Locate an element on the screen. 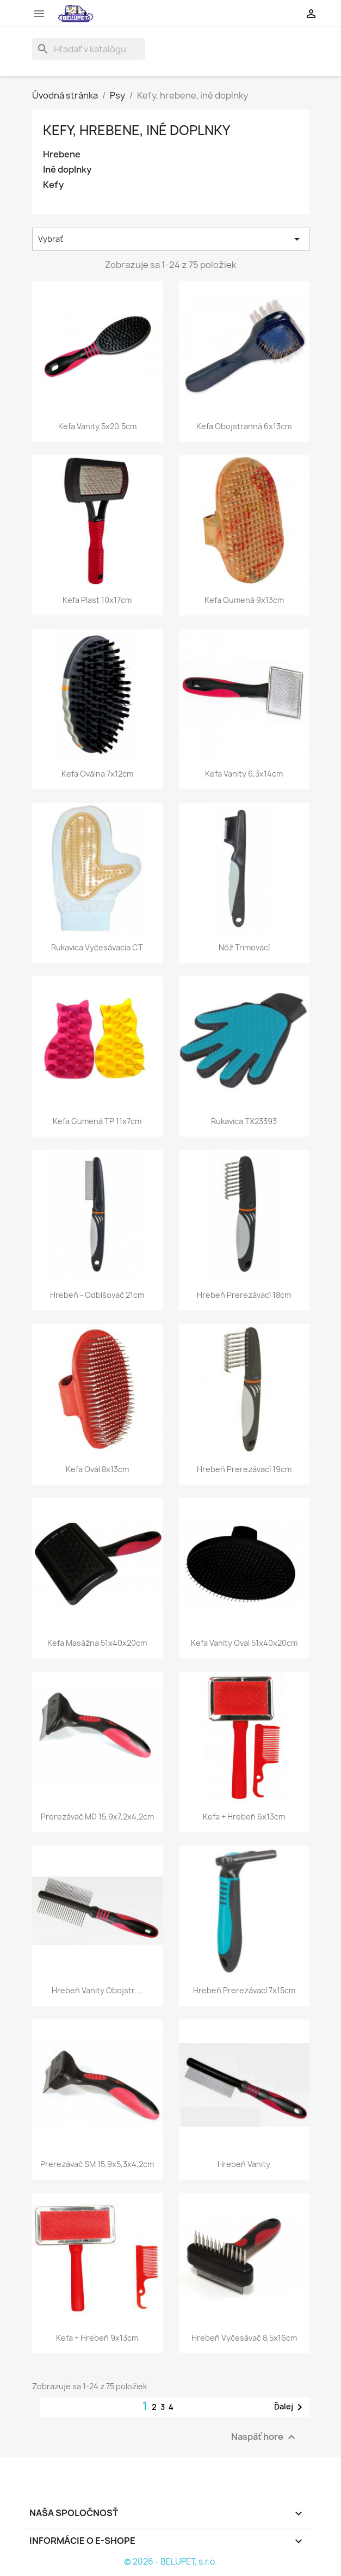  Kefa obojstranná 6x13cm is located at coordinates (244, 426).